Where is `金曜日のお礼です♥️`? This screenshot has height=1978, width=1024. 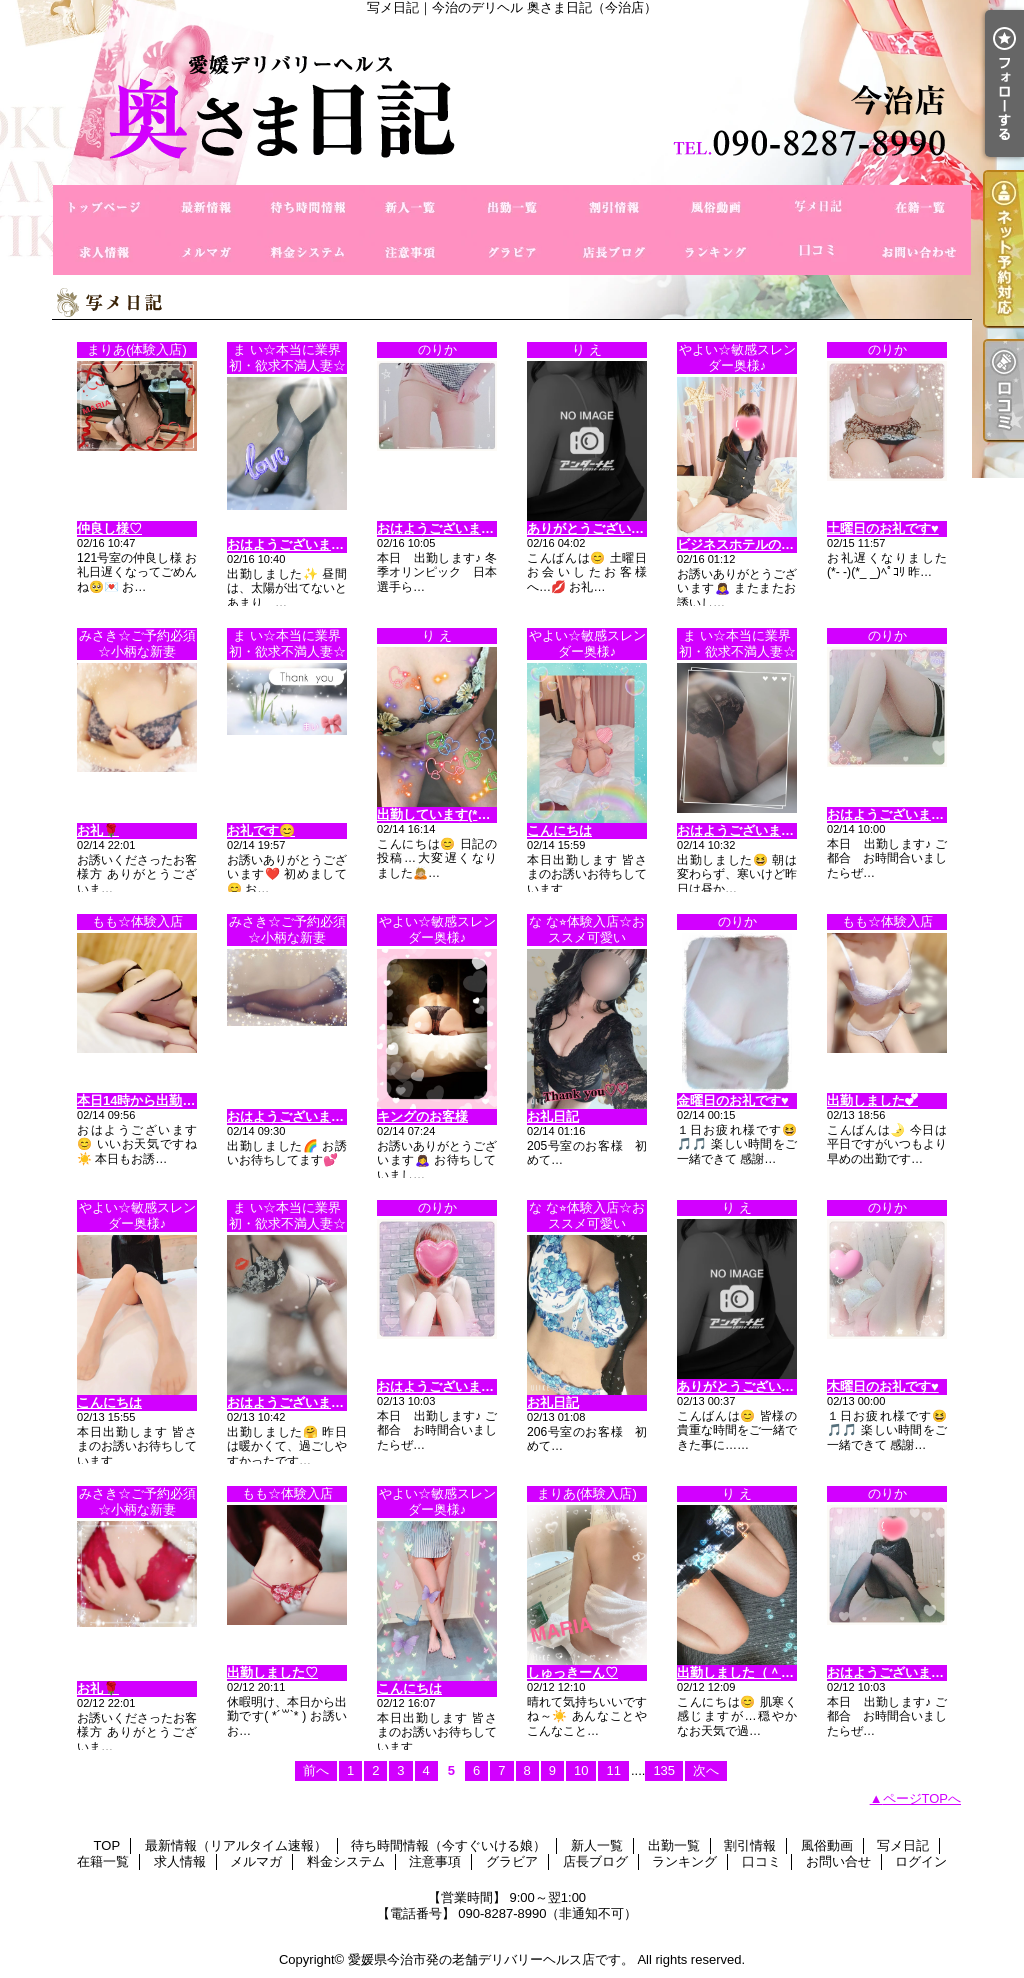
金曜日のお礼です♥️ is located at coordinates (733, 1100).